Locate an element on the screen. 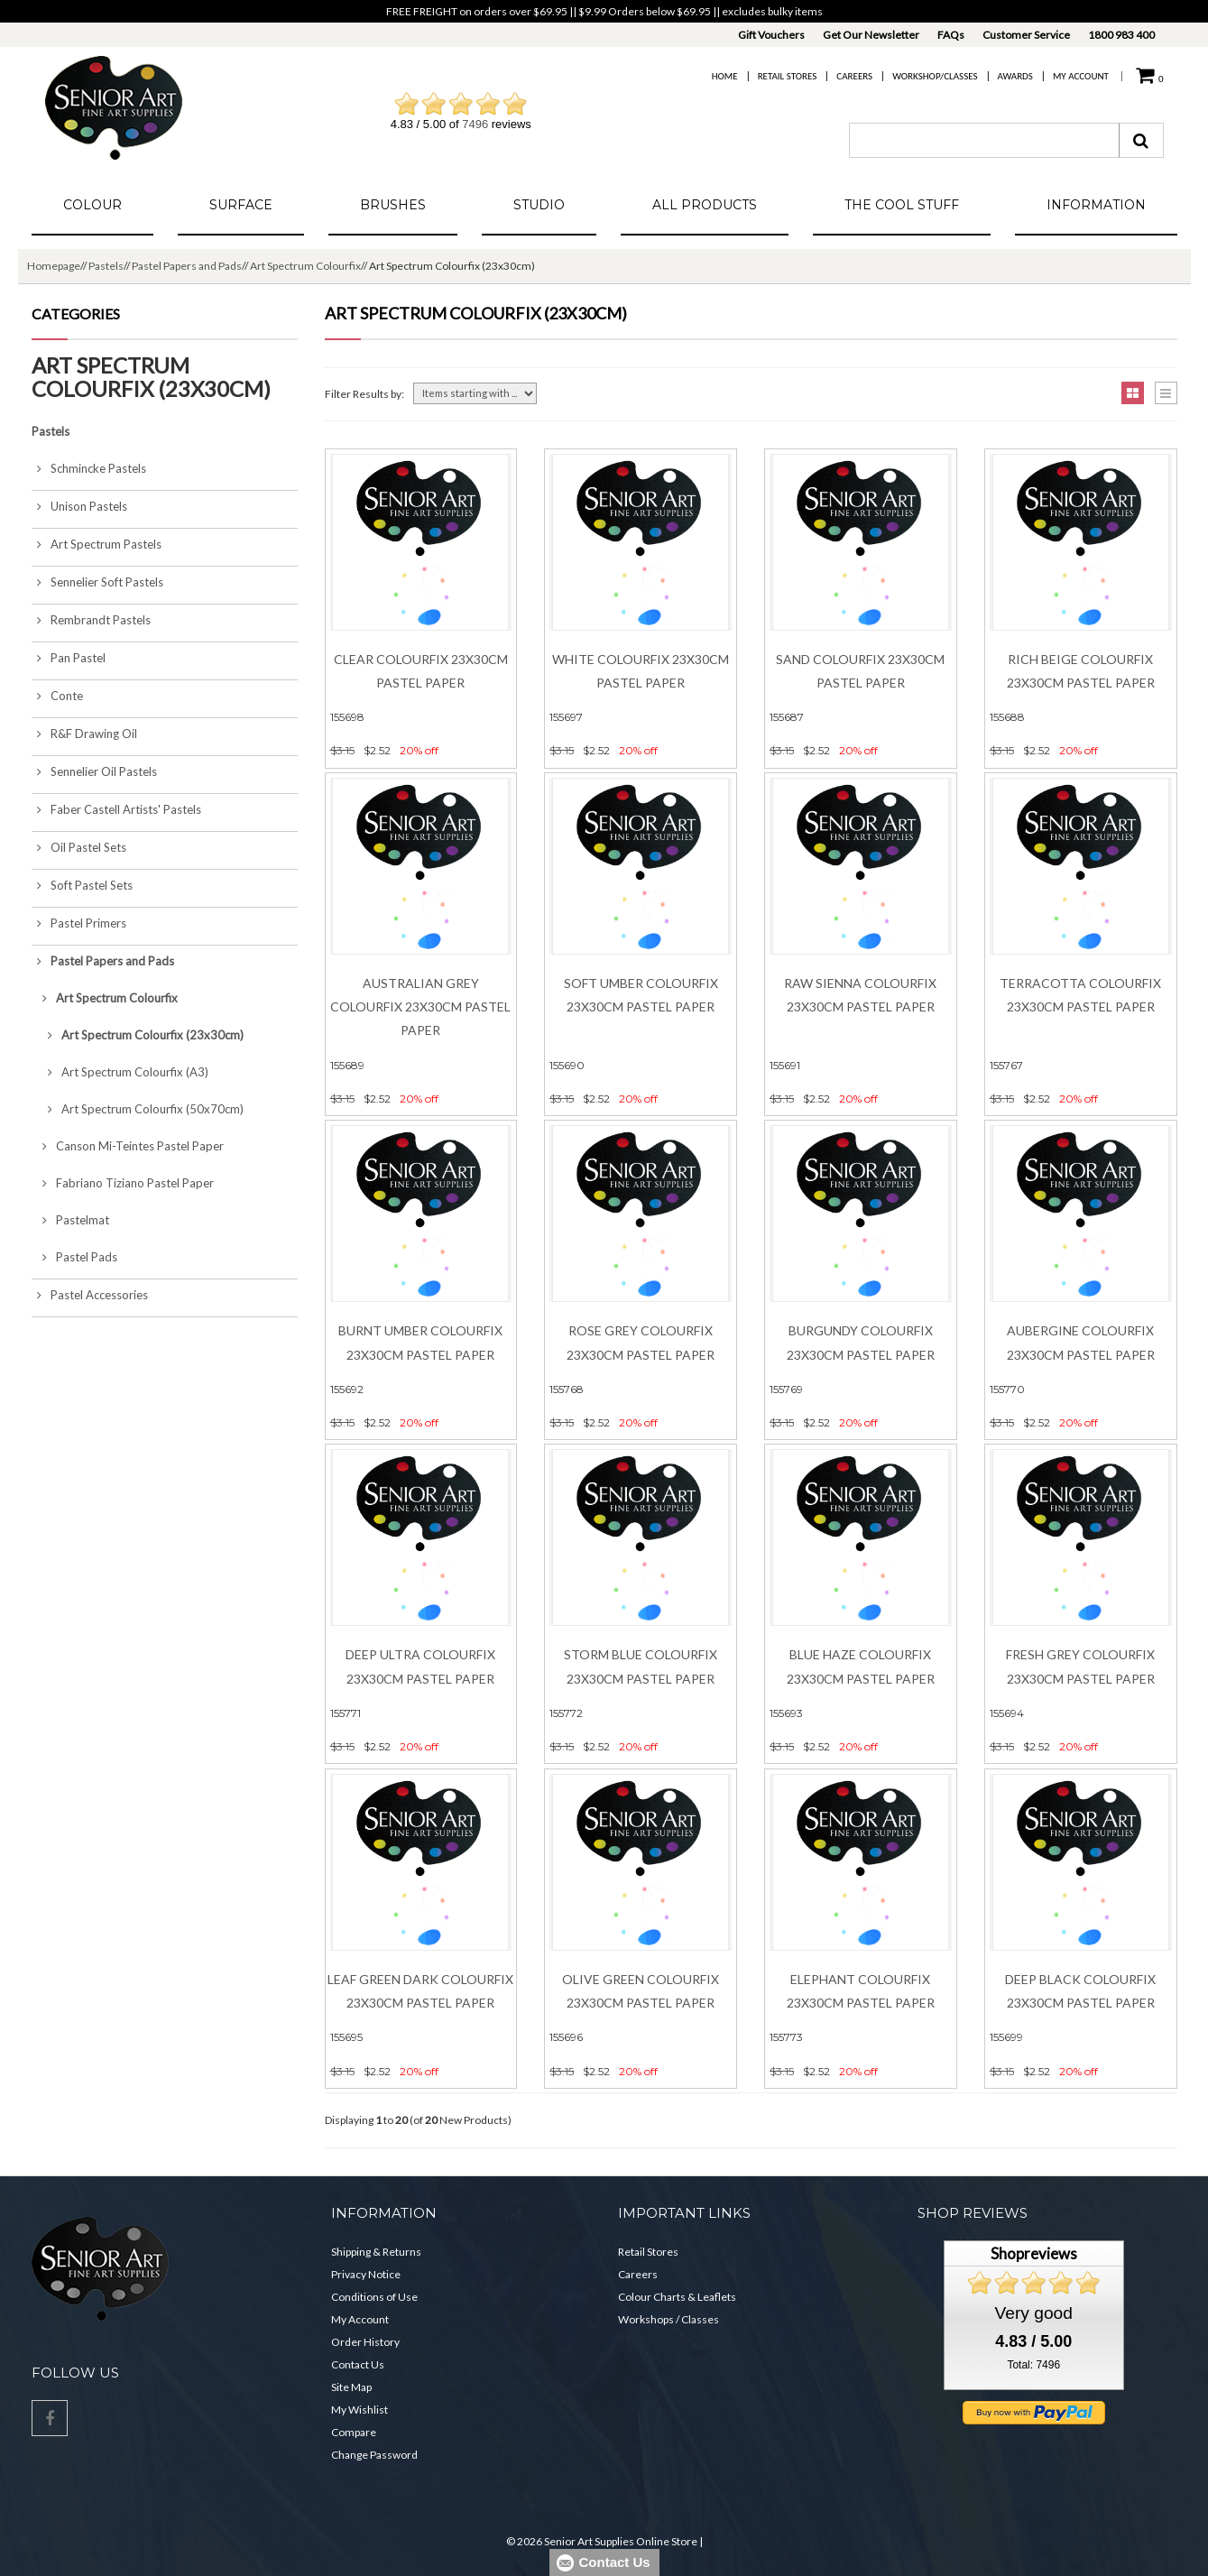  My Wishlist is located at coordinates (359, 2409).